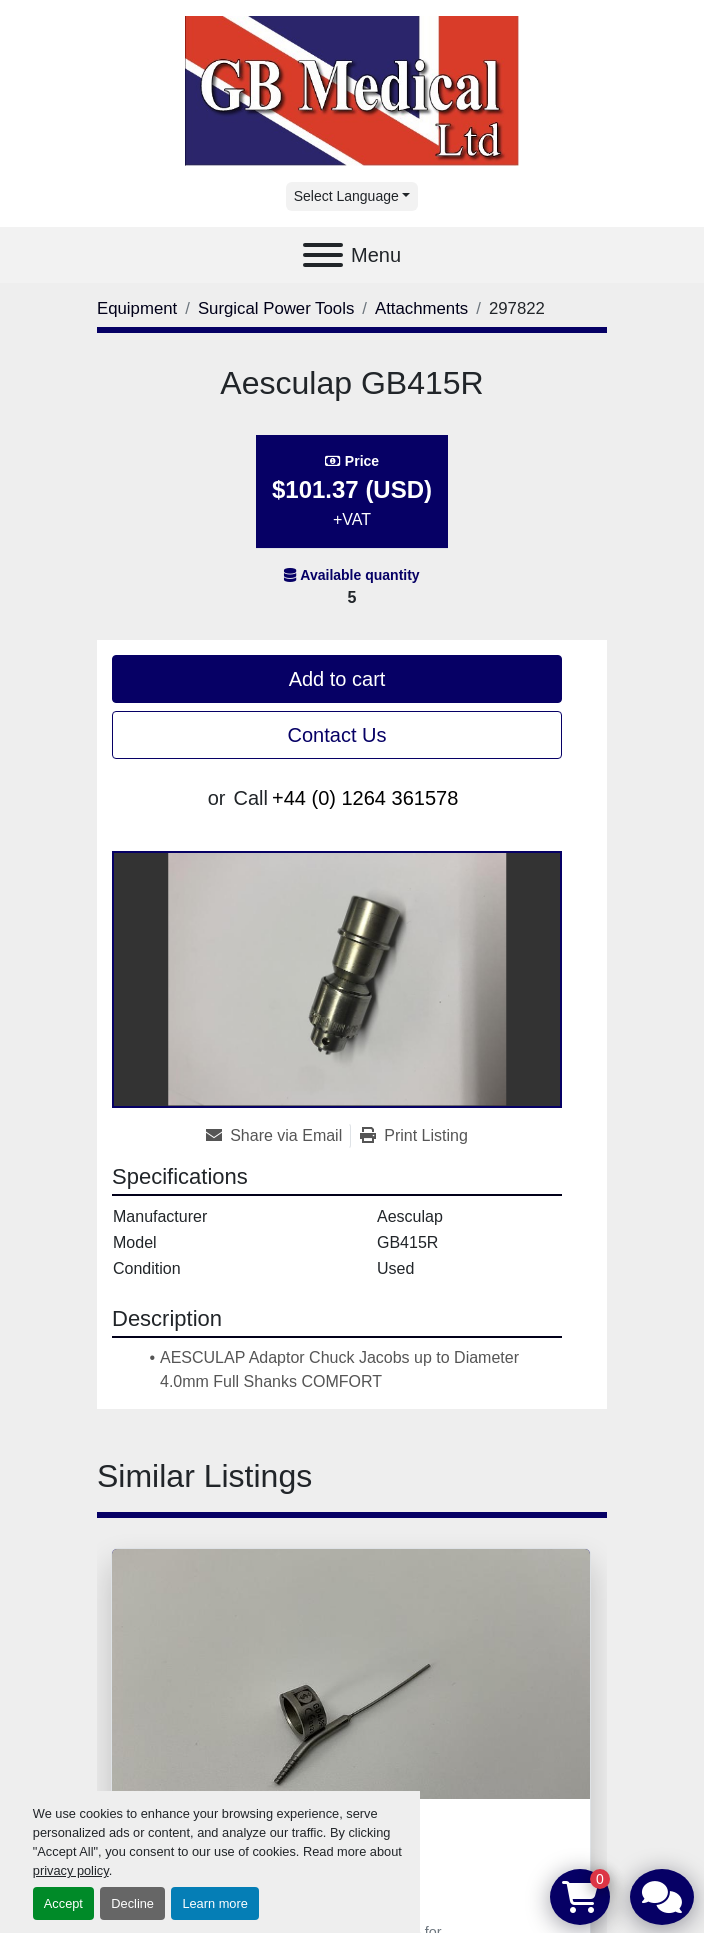 The image size is (704, 1933). Describe the element at coordinates (365, 798) in the screenshot. I see `+44 (0) 1264 361578` at that location.